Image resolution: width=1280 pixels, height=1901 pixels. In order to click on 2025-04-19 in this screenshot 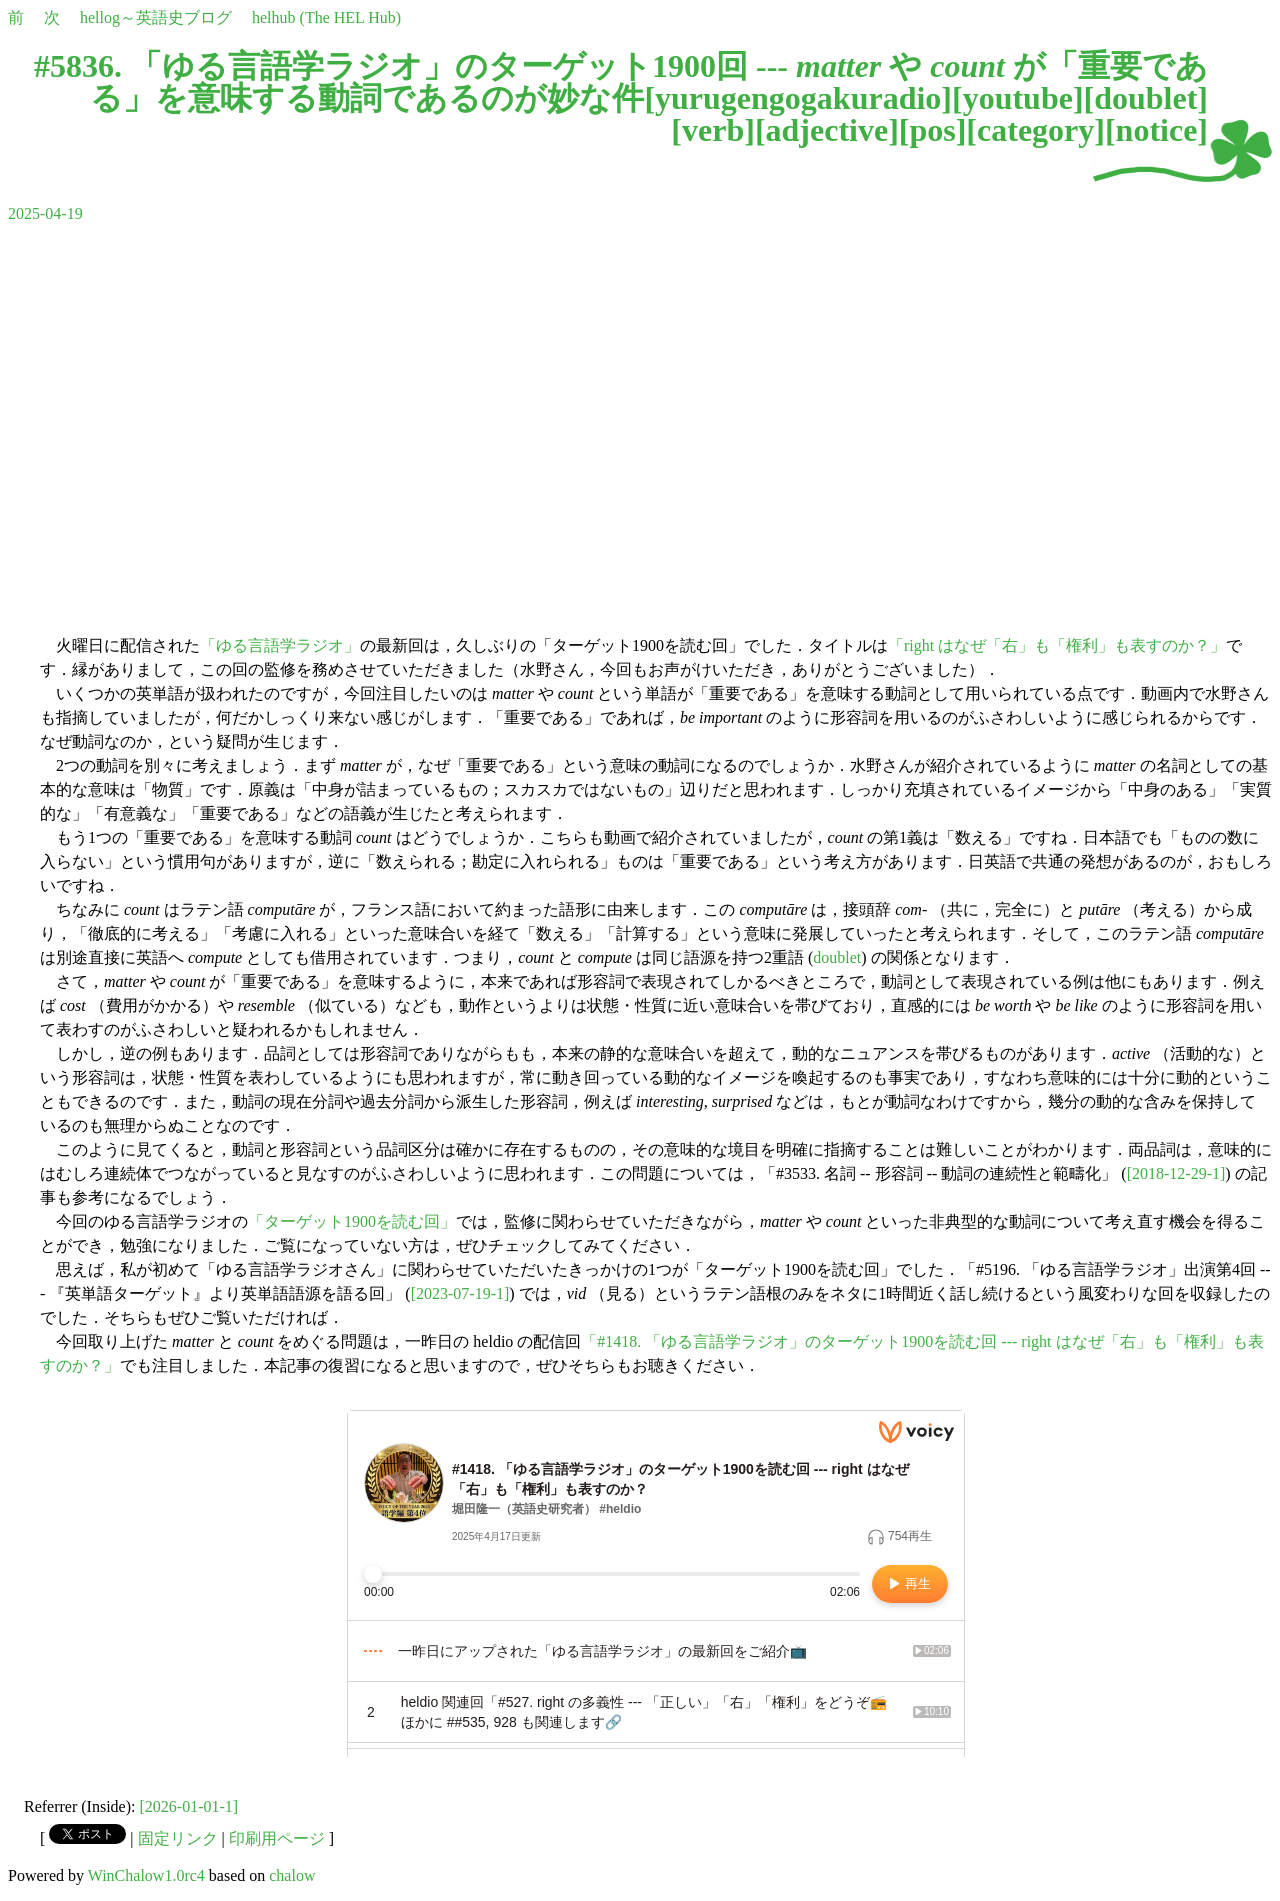, I will do `click(45, 213)`.